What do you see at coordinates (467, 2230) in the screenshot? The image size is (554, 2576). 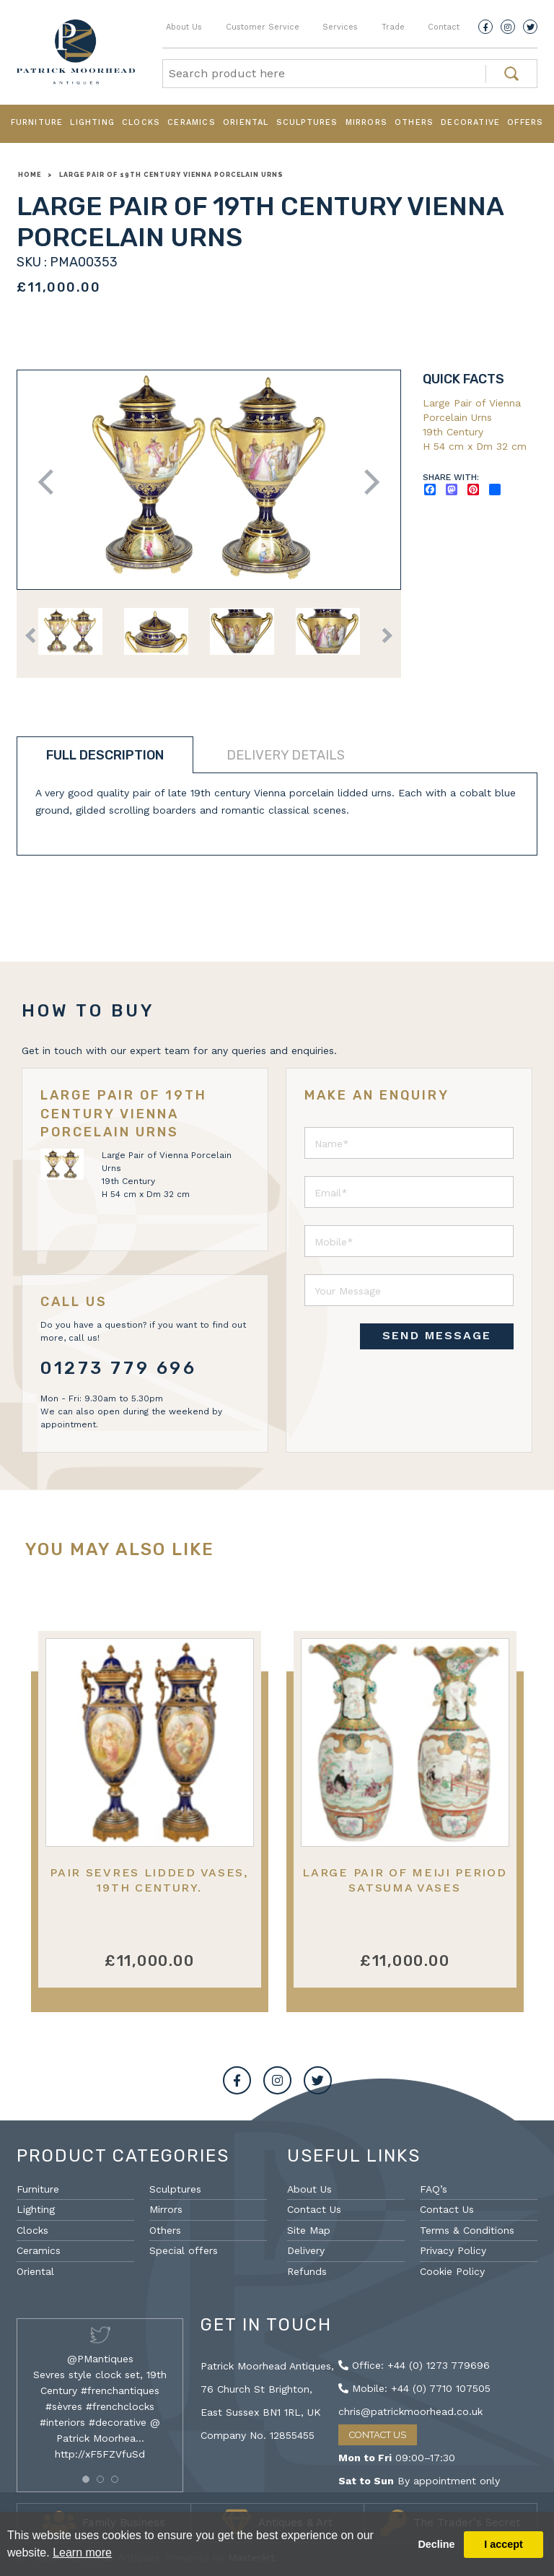 I see `Terms & Conditions` at bounding box center [467, 2230].